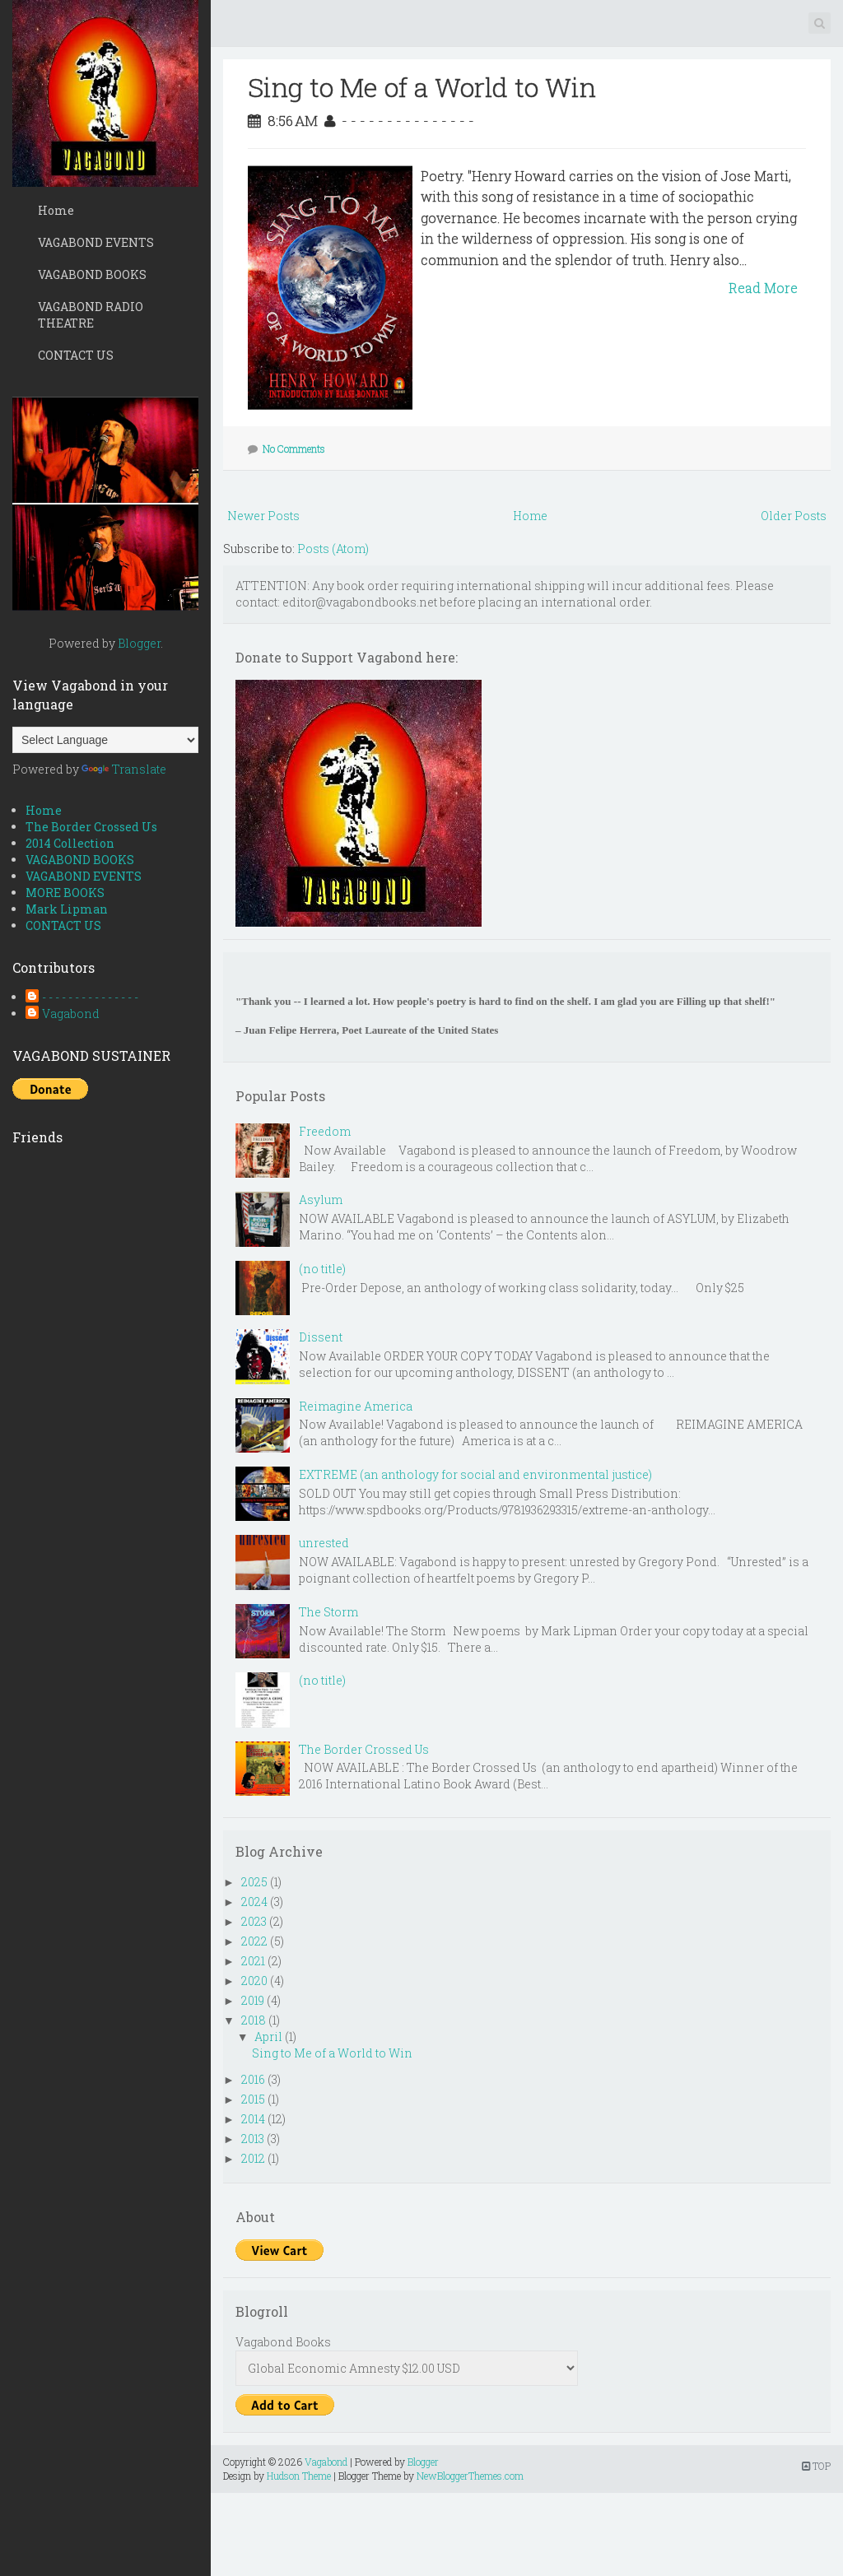 This screenshot has height=2576, width=843. What do you see at coordinates (320, 1199) in the screenshot?
I see `Asylum` at bounding box center [320, 1199].